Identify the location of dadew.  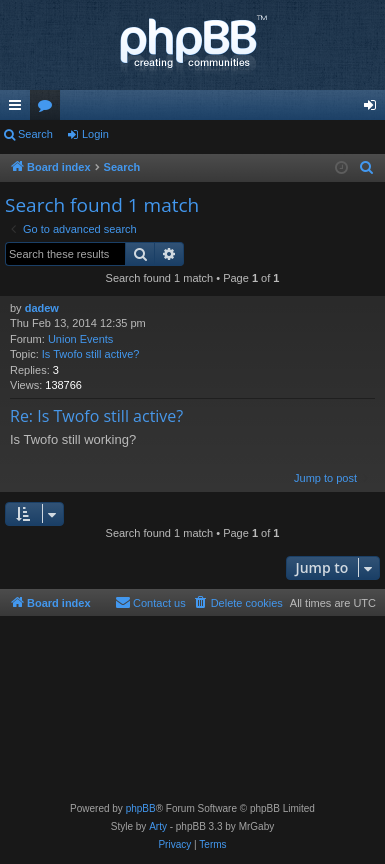
(42, 308).